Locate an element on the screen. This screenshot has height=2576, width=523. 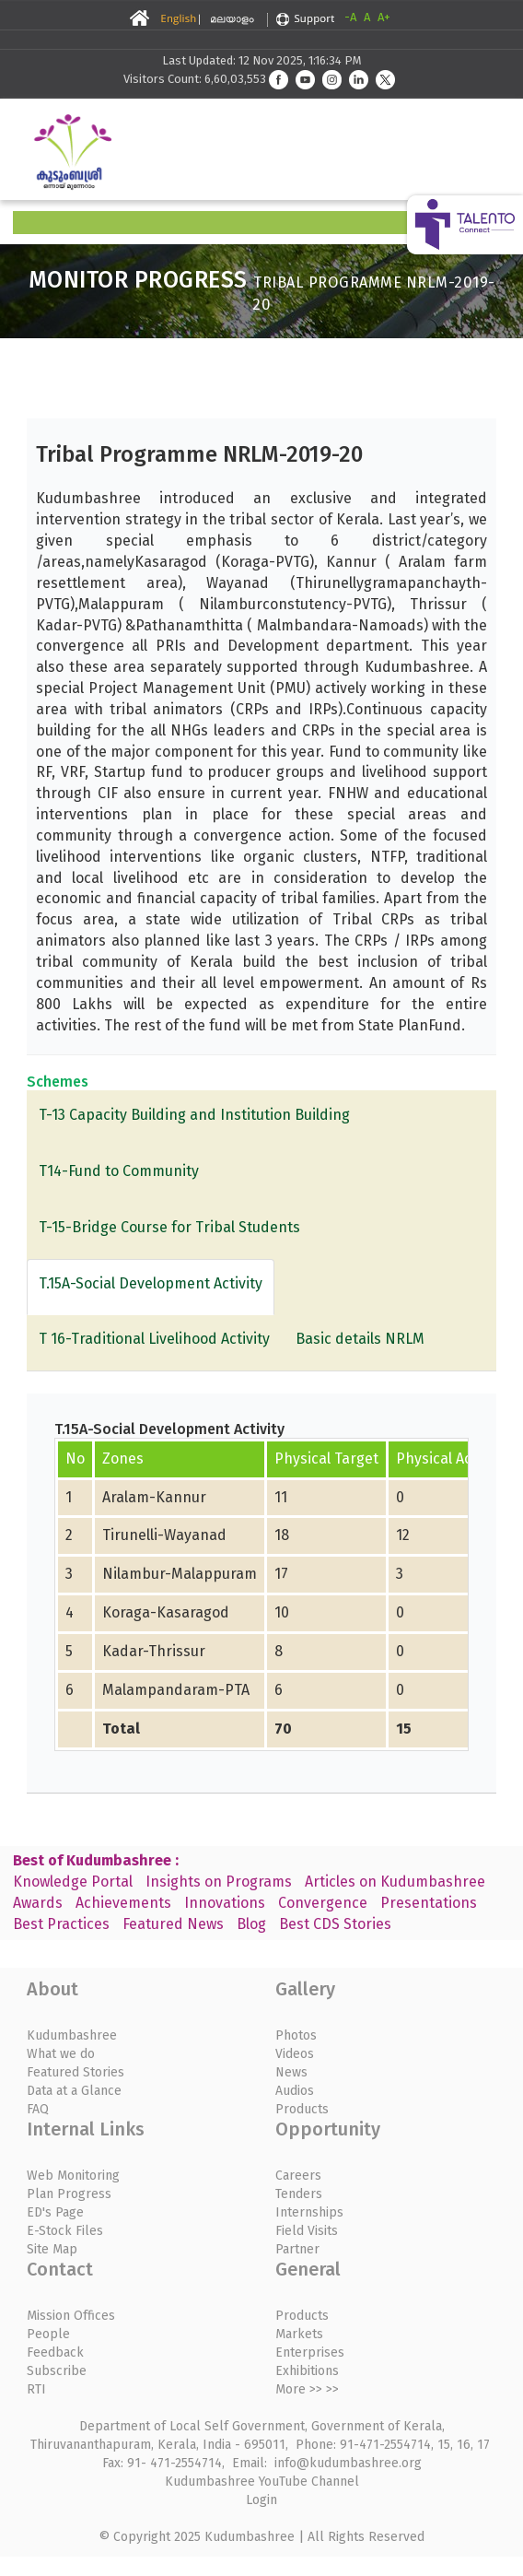
Enterprises is located at coordinates (309, 2352).